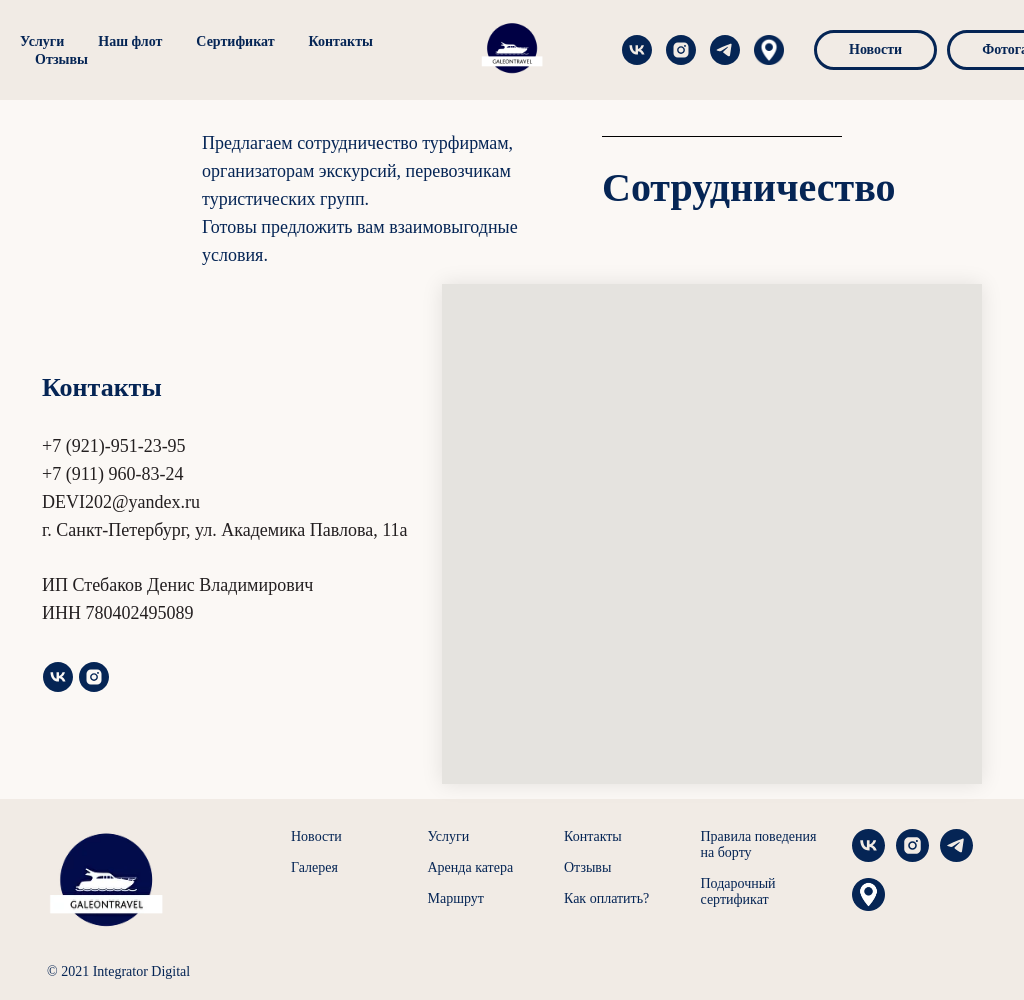 This screenshot has width=1024, height=1000. What do you see at coordinates (341, 41) in the screenshot?
I see `Контакты` at bounding box center [341, 41].